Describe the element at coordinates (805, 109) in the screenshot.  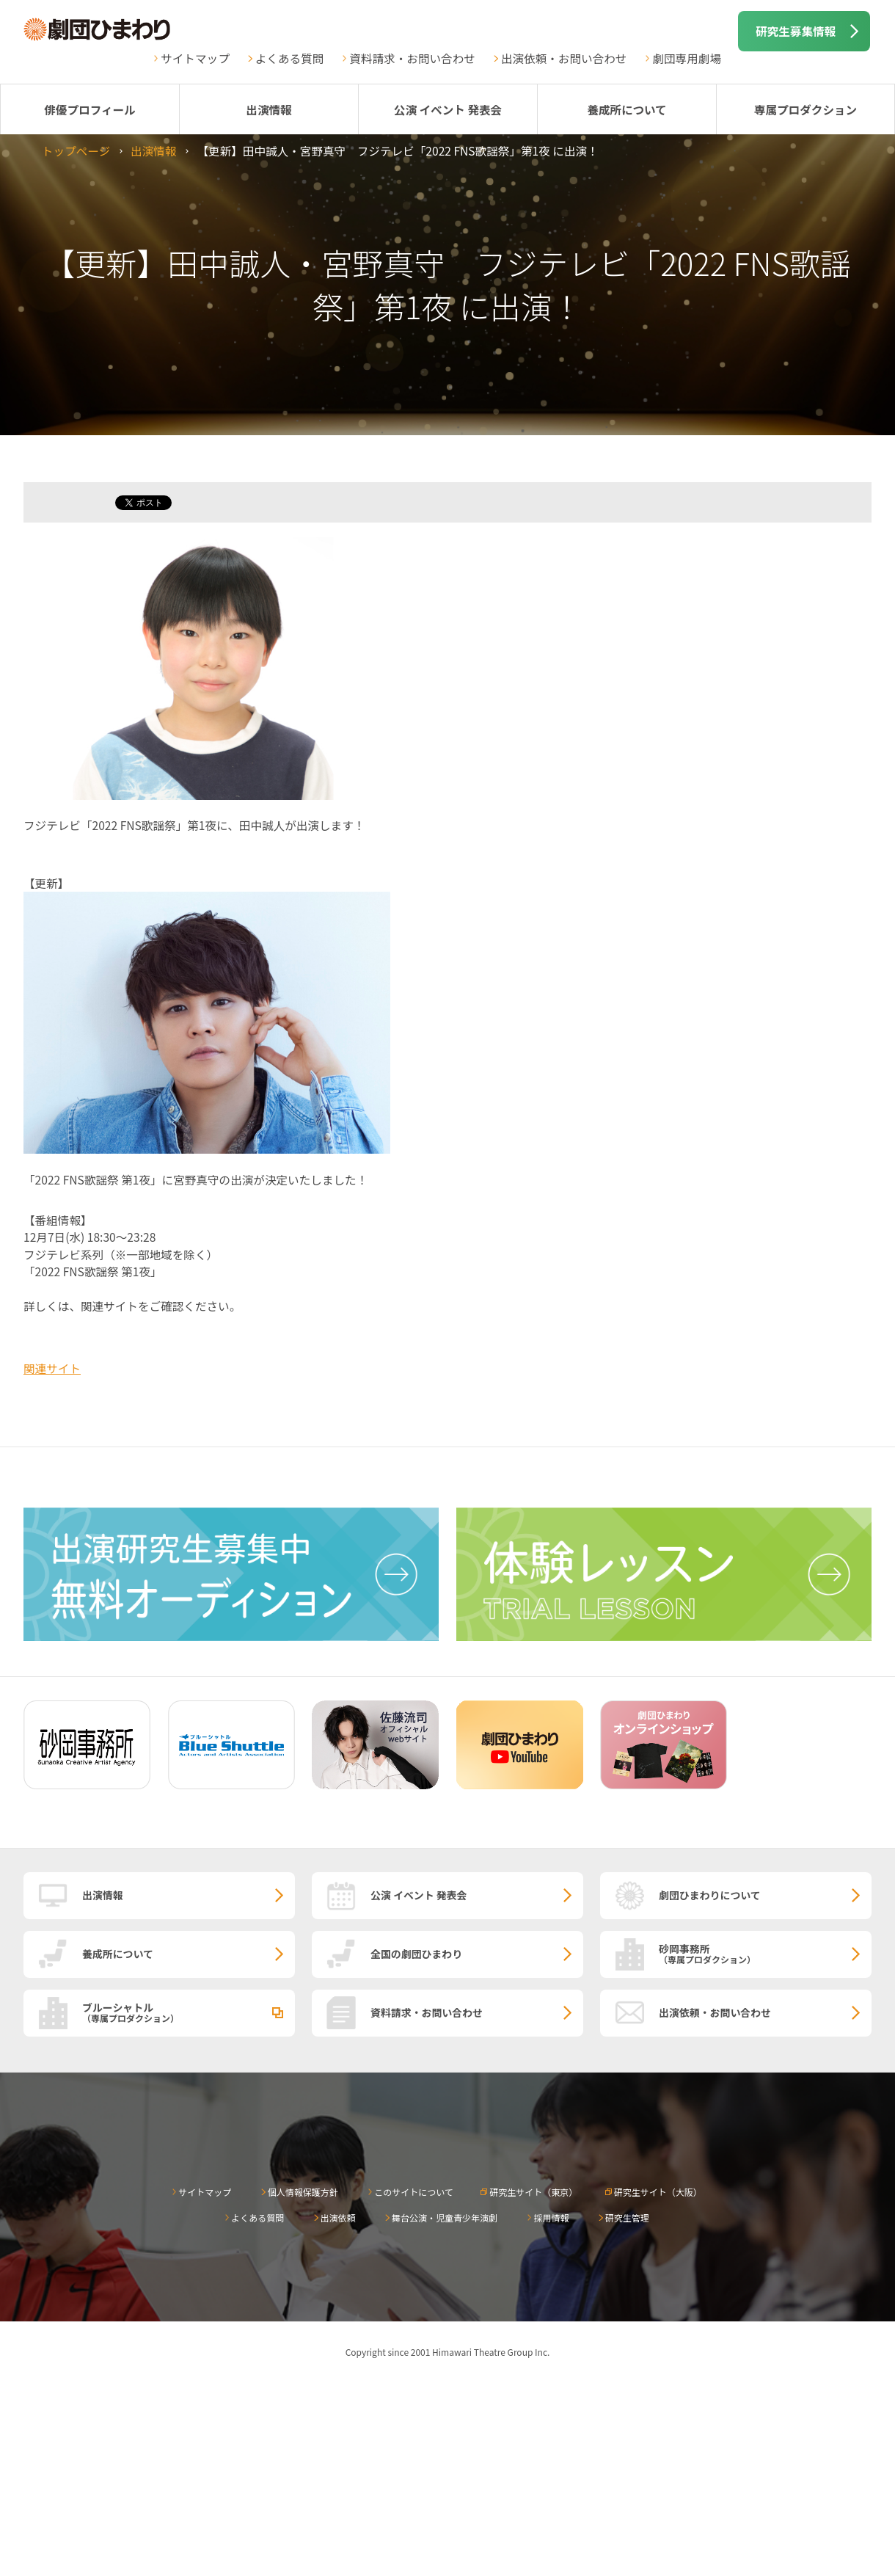
I see `専属プロダクション` at that location.